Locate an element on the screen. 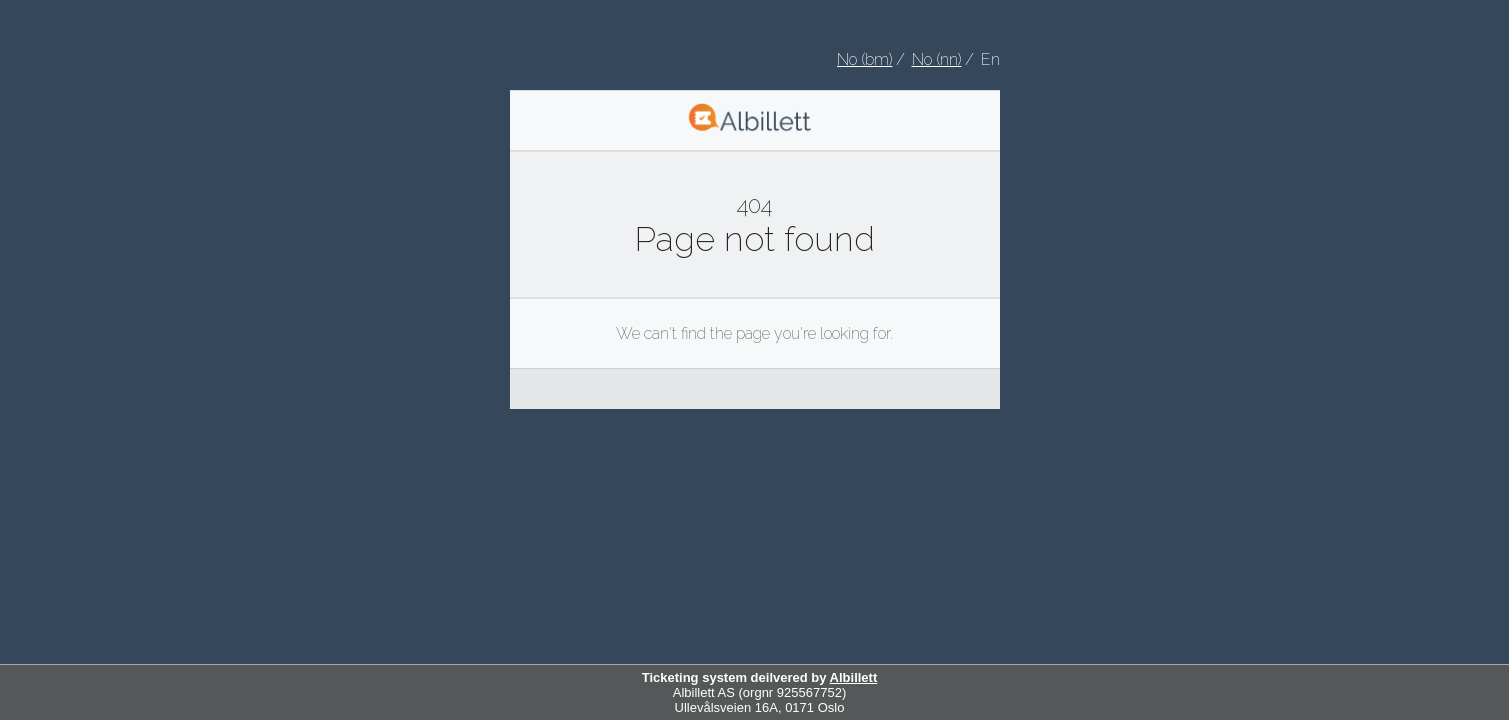 The image size is (1509, 720). No (bm) [Velg Norsk bokmål som språk] is located at coordinates (865, 59).